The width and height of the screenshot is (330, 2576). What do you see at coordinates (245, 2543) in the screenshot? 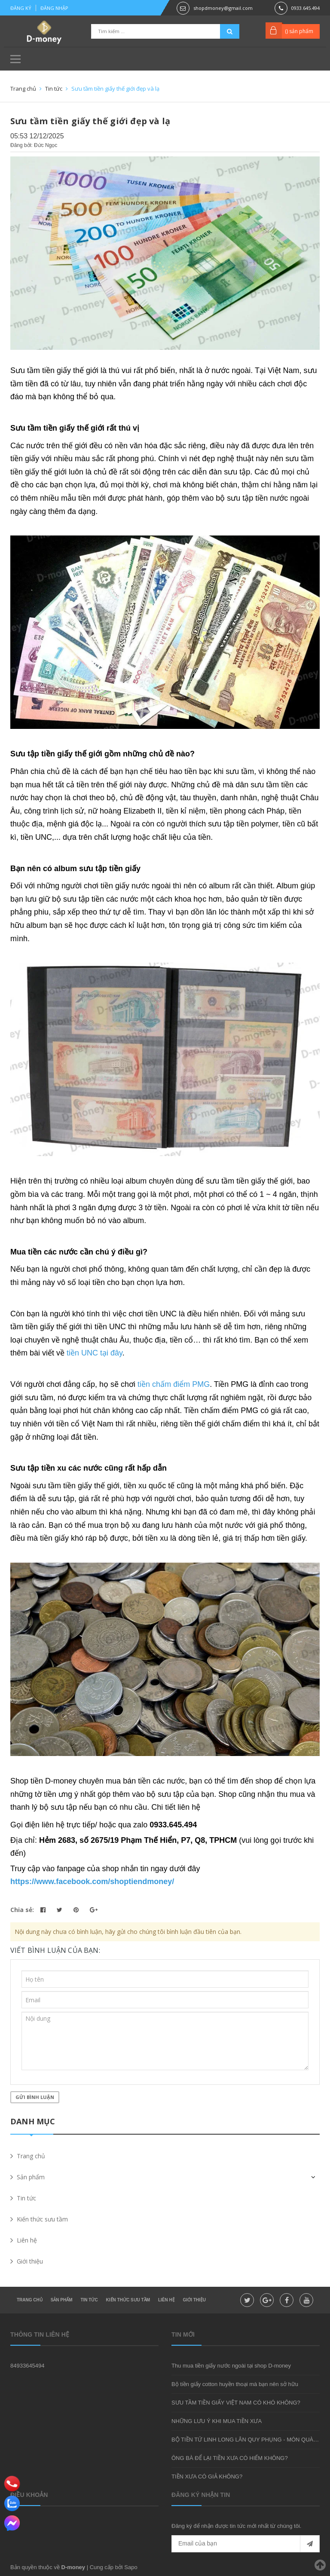
I see `[general.newsletter_form.newsletter_email]` at bounding box center [245, 2543].